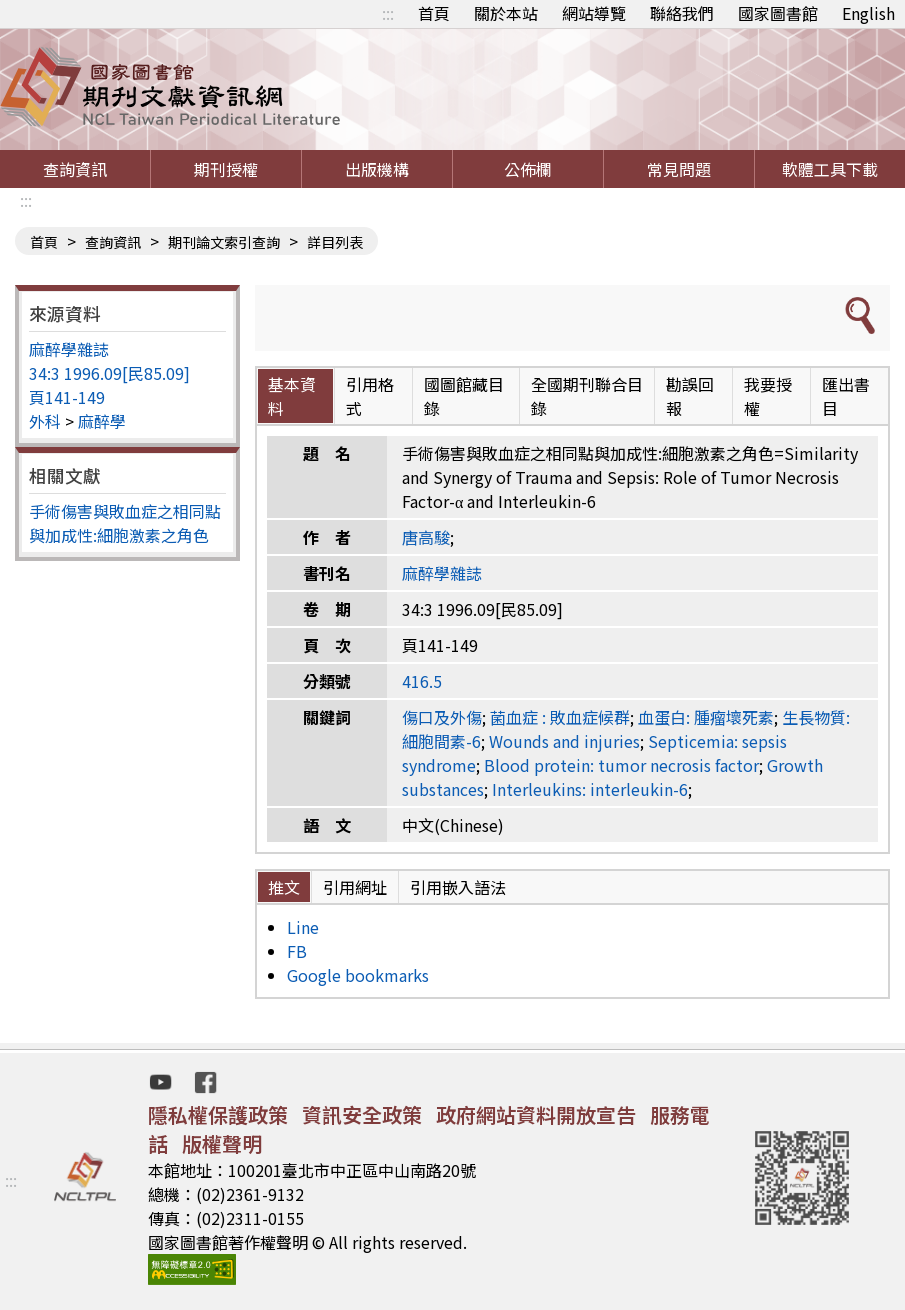 The width and height of the screenshot is (905, 1310). I want to click on 全國期刊聯合目錄, so click(587, 396).